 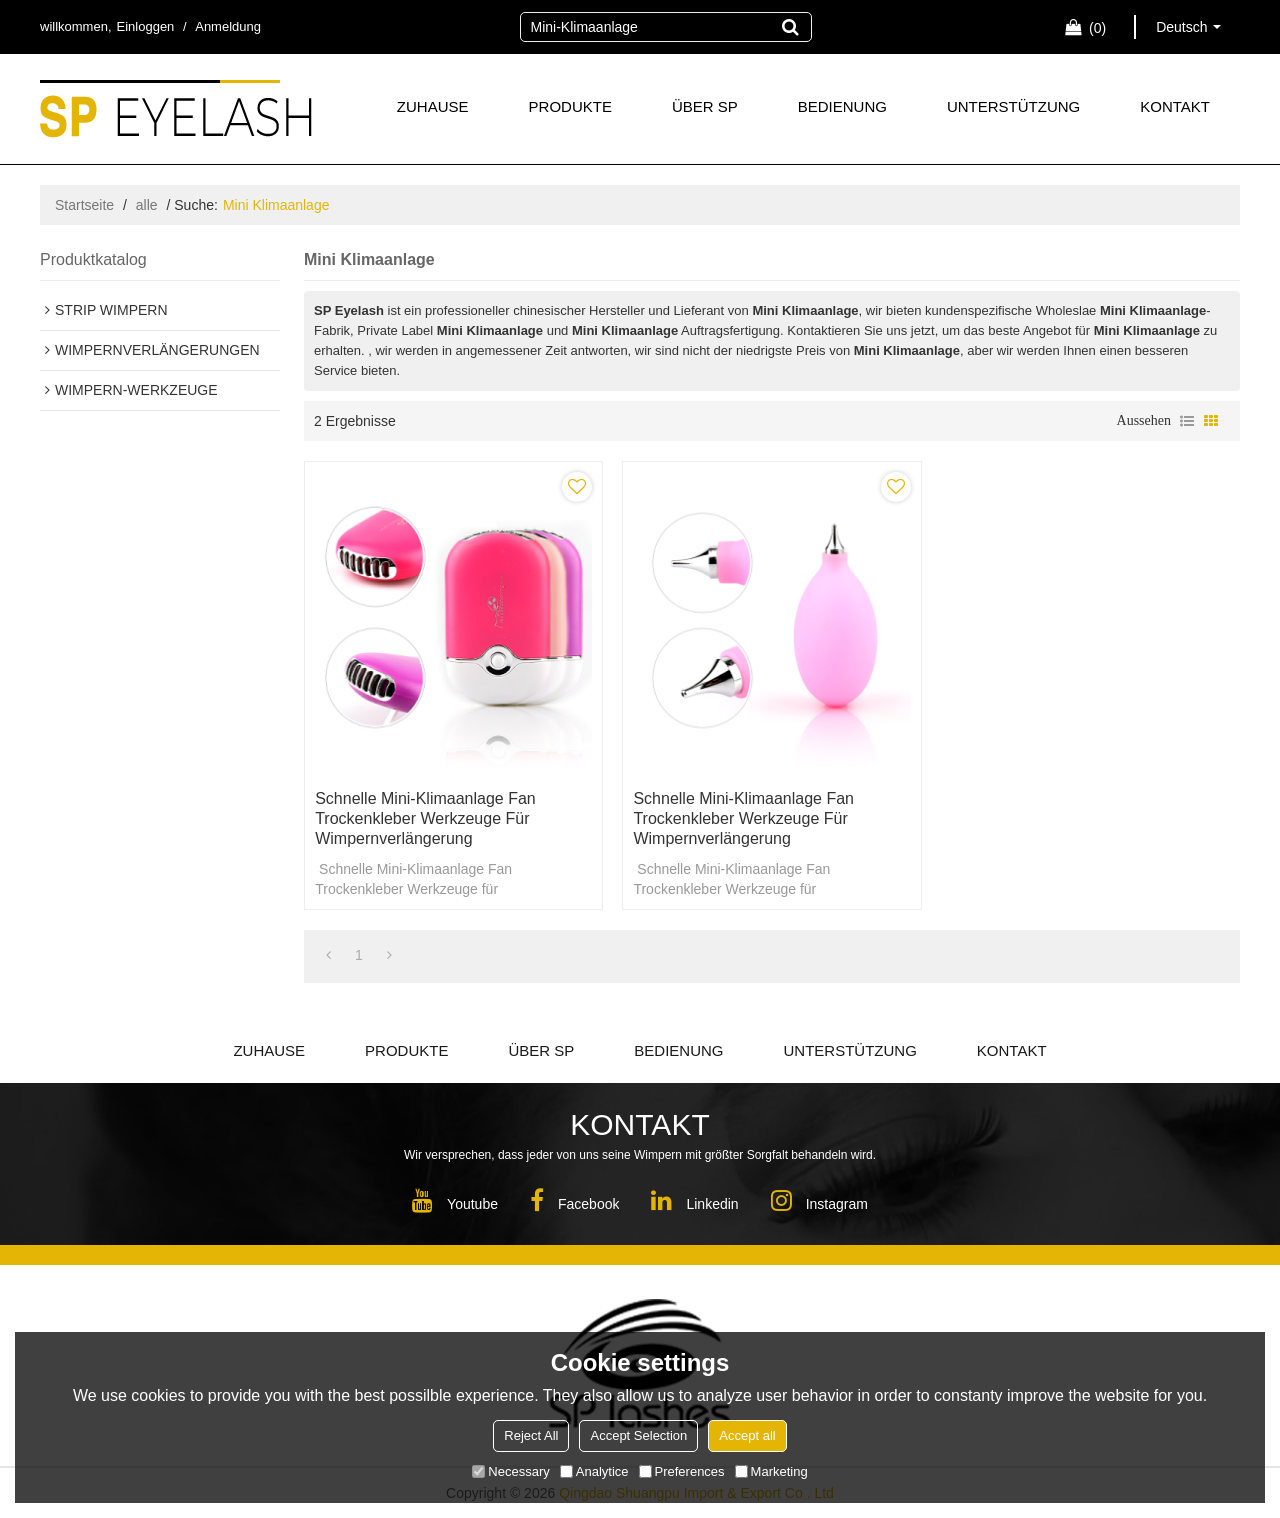 What do you see at coordinates (1013, 106) in the screenshot?
I see `UNTERSTÜTZUNG` at bounding box center [1013, 106].